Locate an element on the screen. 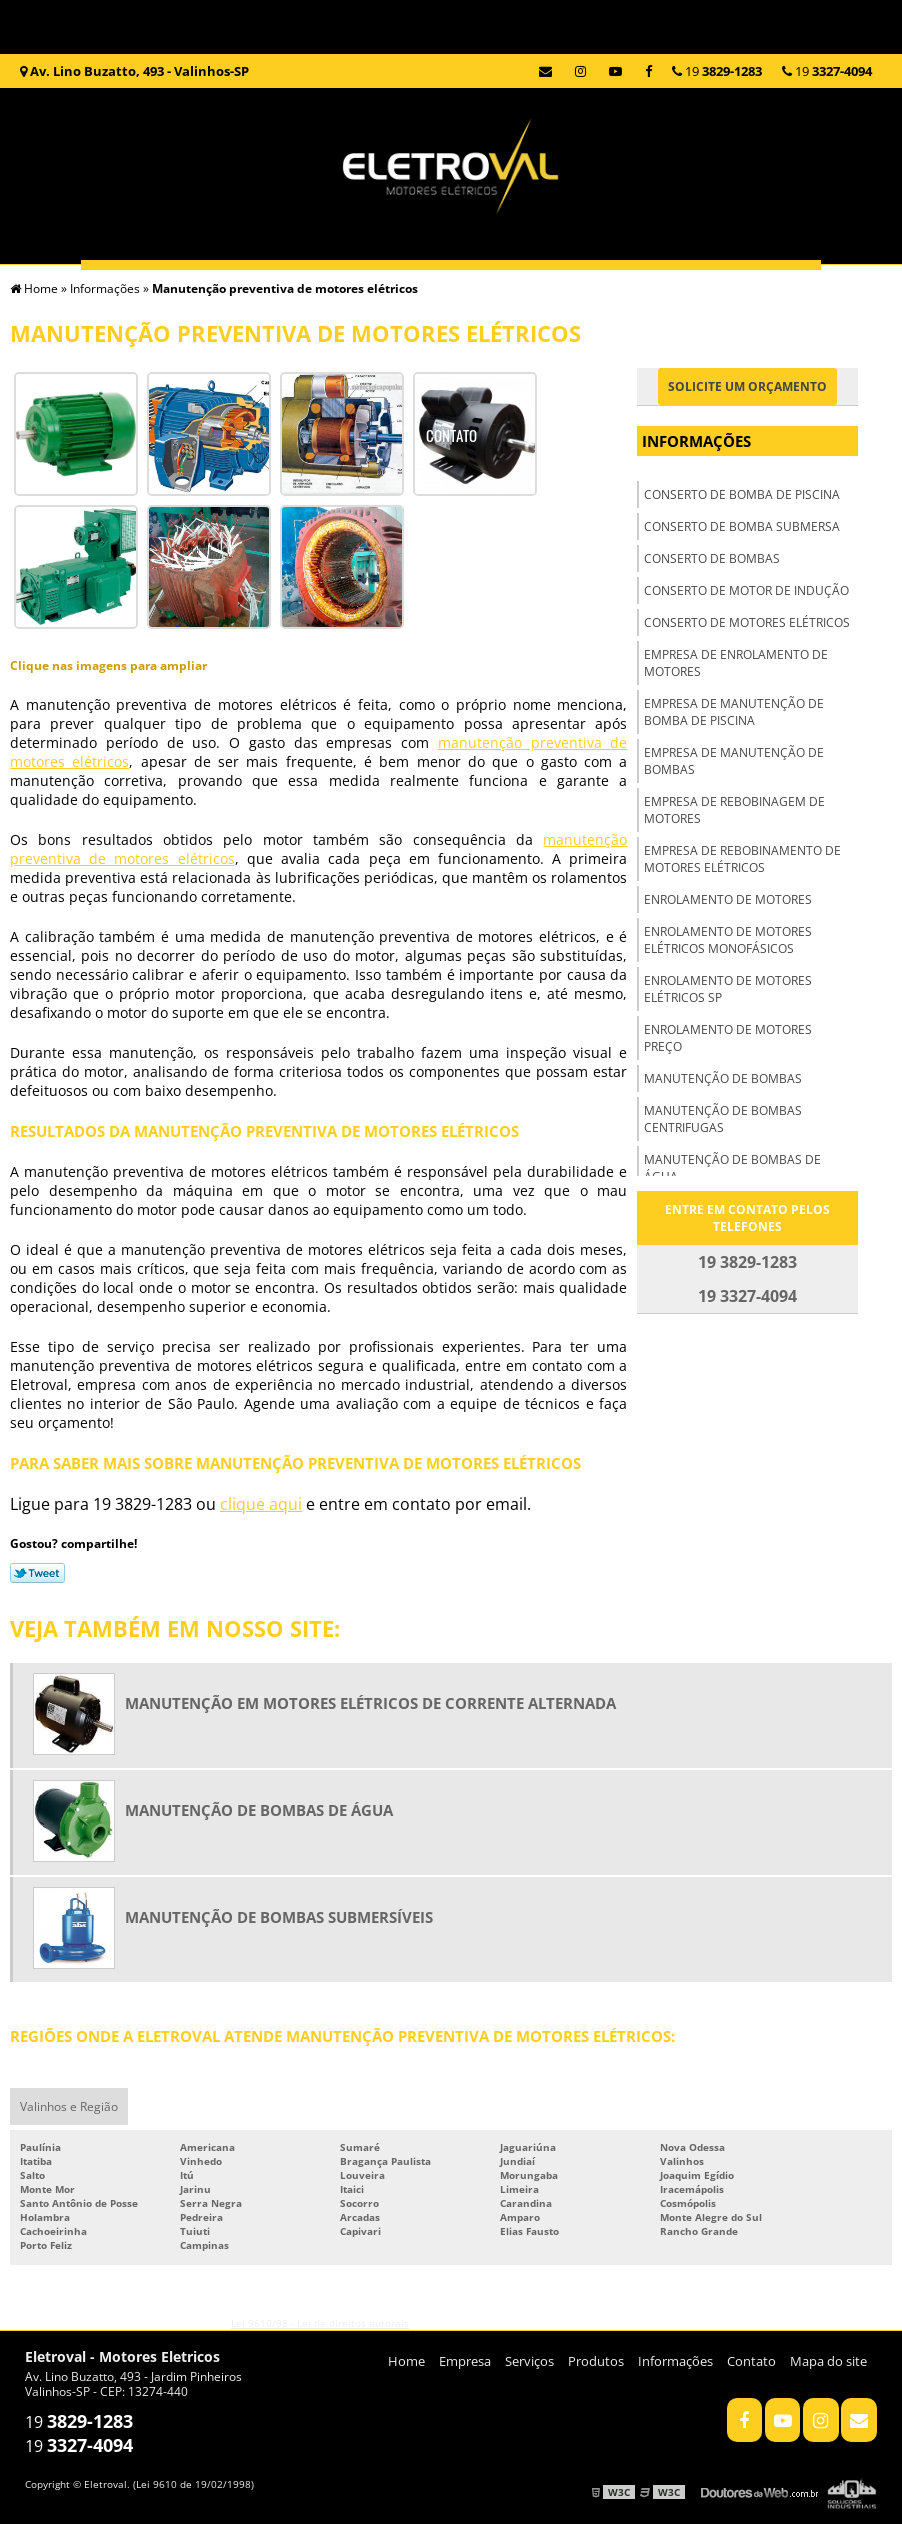 The image size is (902, 2524). manutenção preventiva de motores elétricos is located at coordinates (176, 1169).